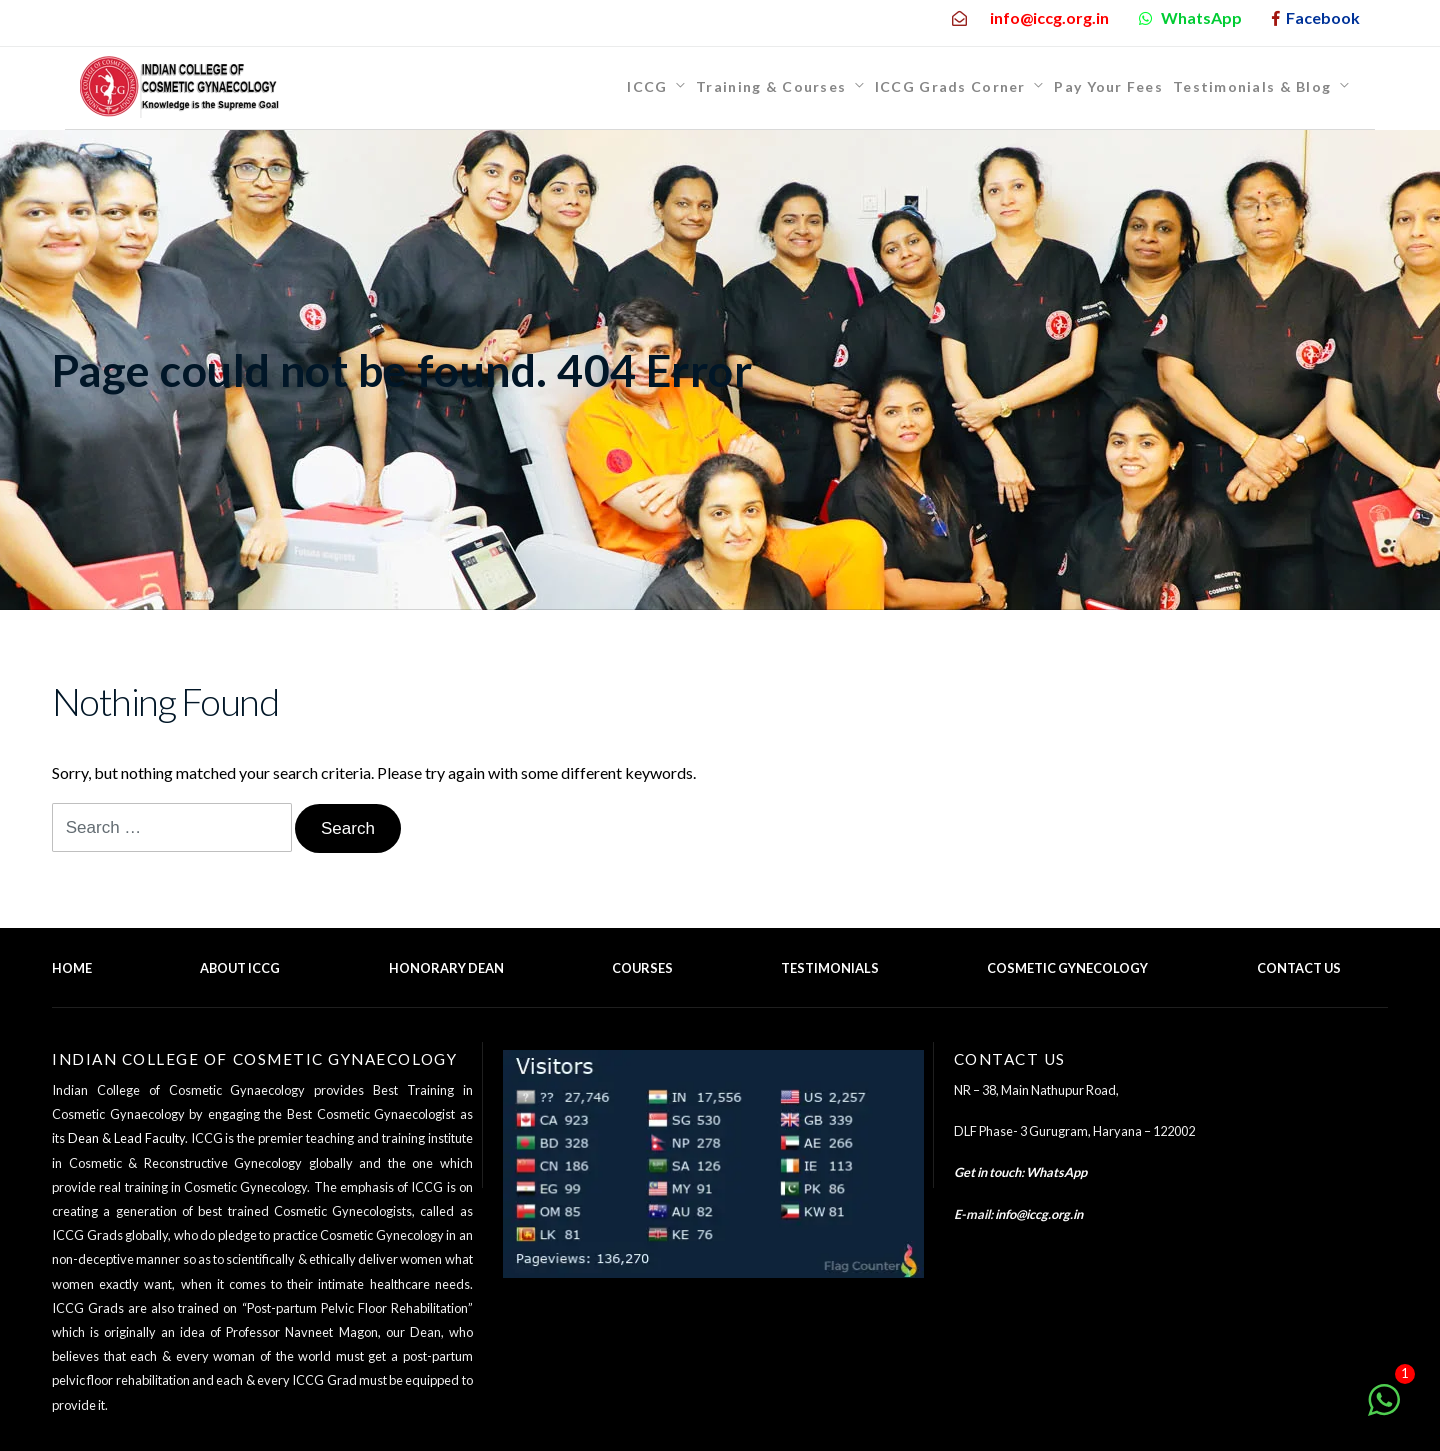 The height and width of the screenshot is (1451, 1440). Describe the element at coordinates (647, 86) in the screenshot. I see `ICCG` at that location.